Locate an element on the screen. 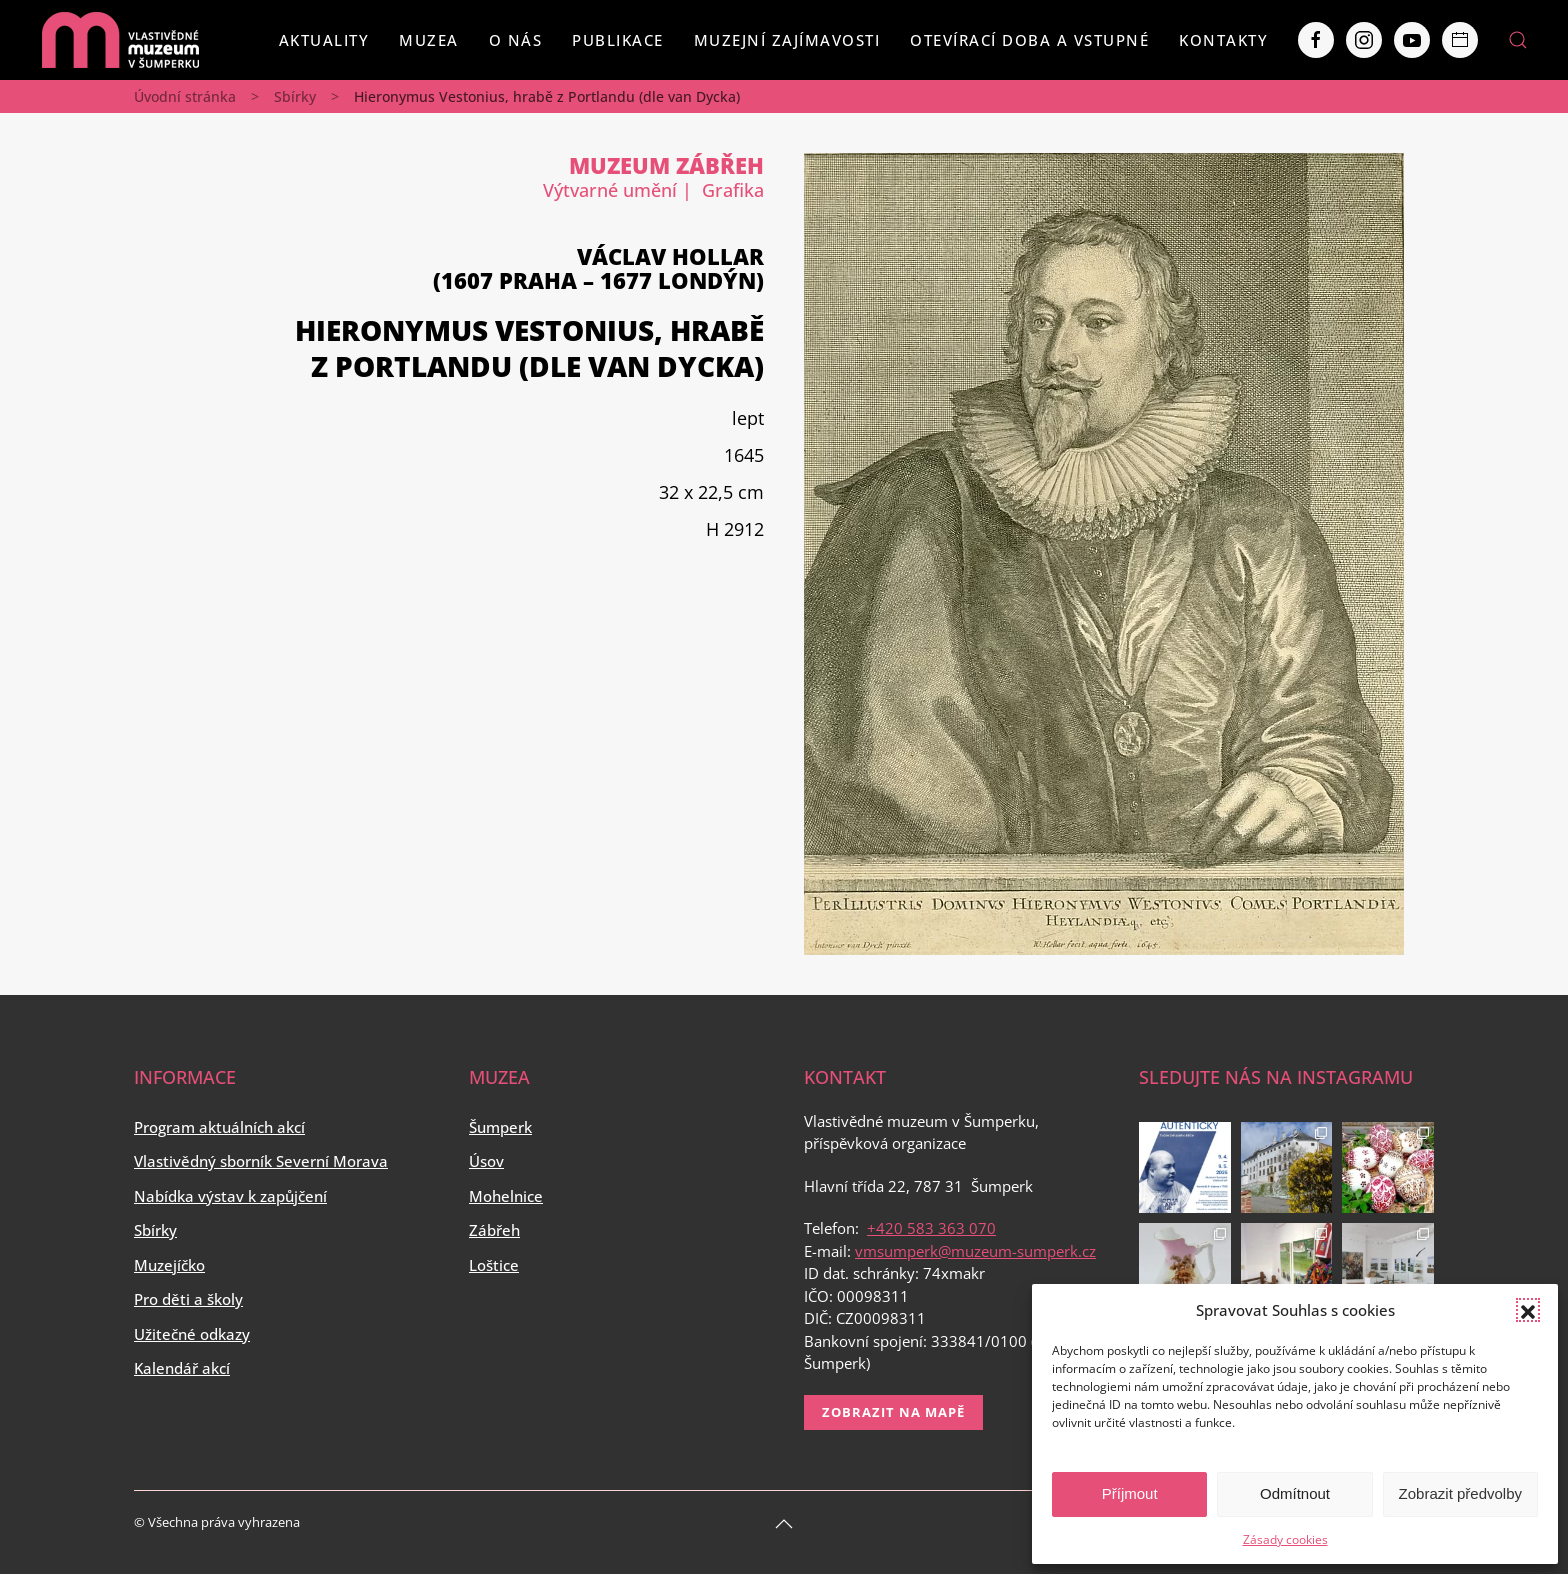 This screenshot has width=1568, height=1574. Sbírky is located at coordinates (295, 96).